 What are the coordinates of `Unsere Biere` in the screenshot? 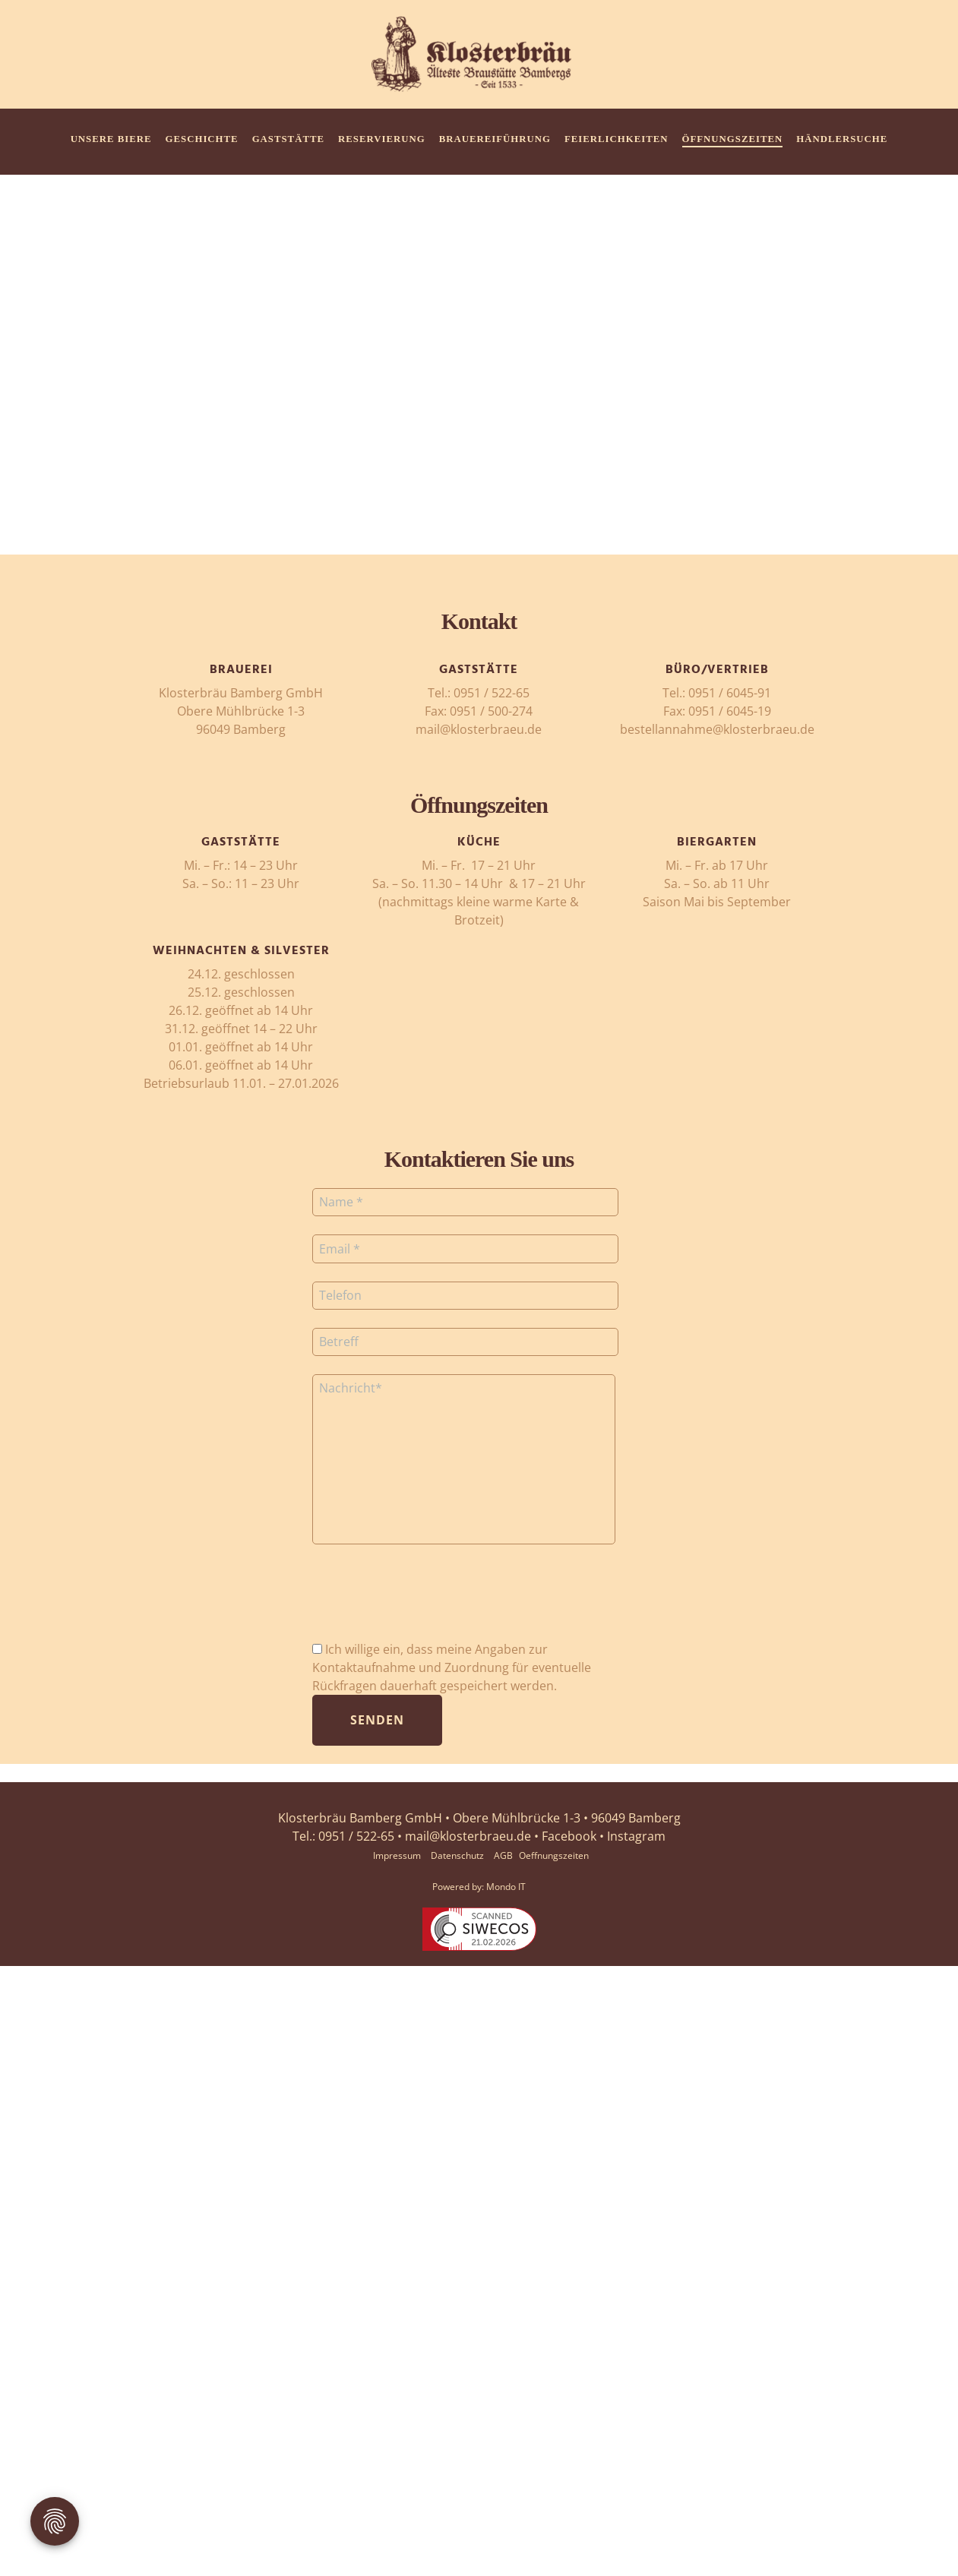 It's located at (111, 139).